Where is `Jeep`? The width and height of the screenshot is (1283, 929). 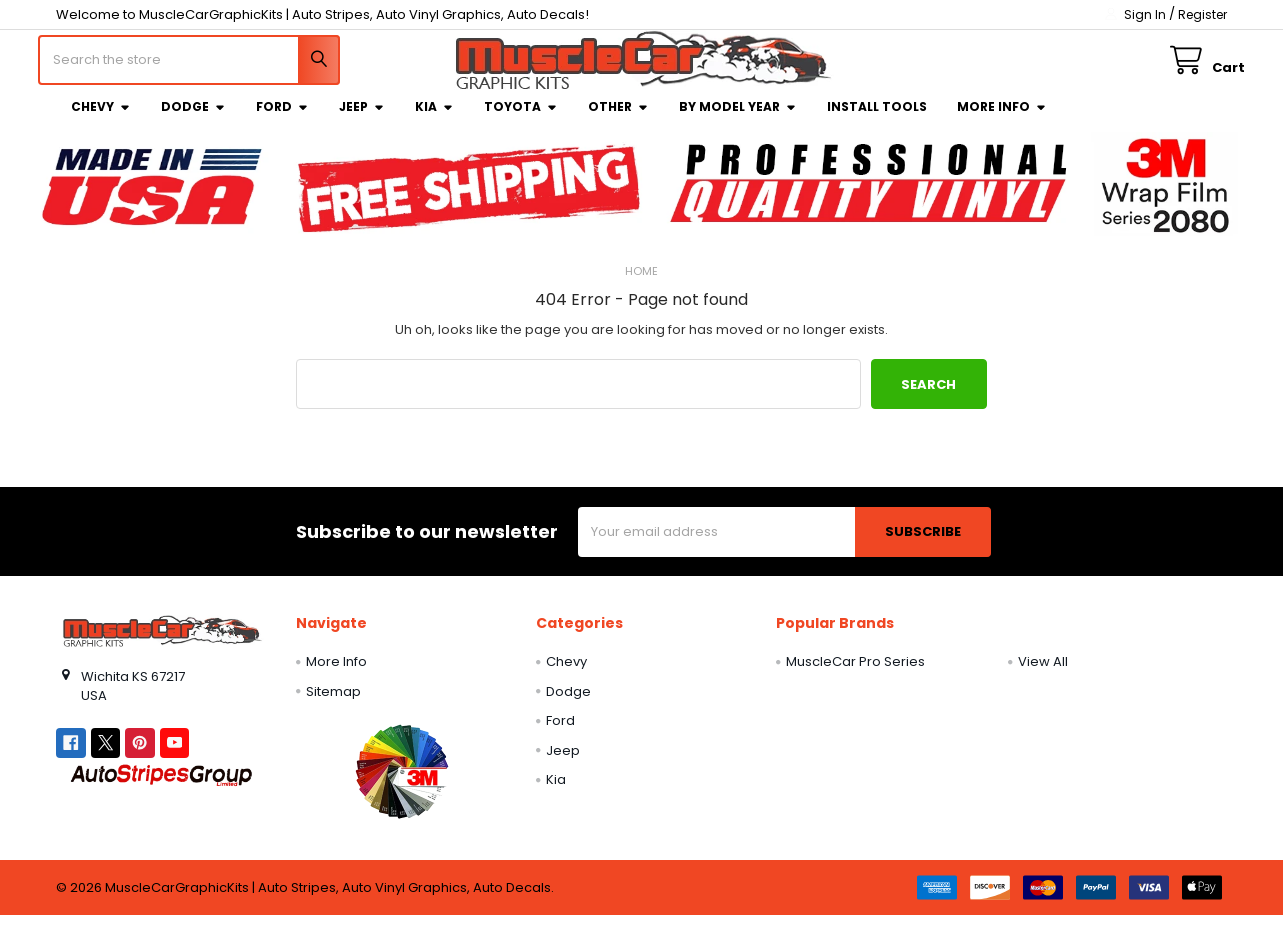
Jeep is located at coordinates (362, 120).